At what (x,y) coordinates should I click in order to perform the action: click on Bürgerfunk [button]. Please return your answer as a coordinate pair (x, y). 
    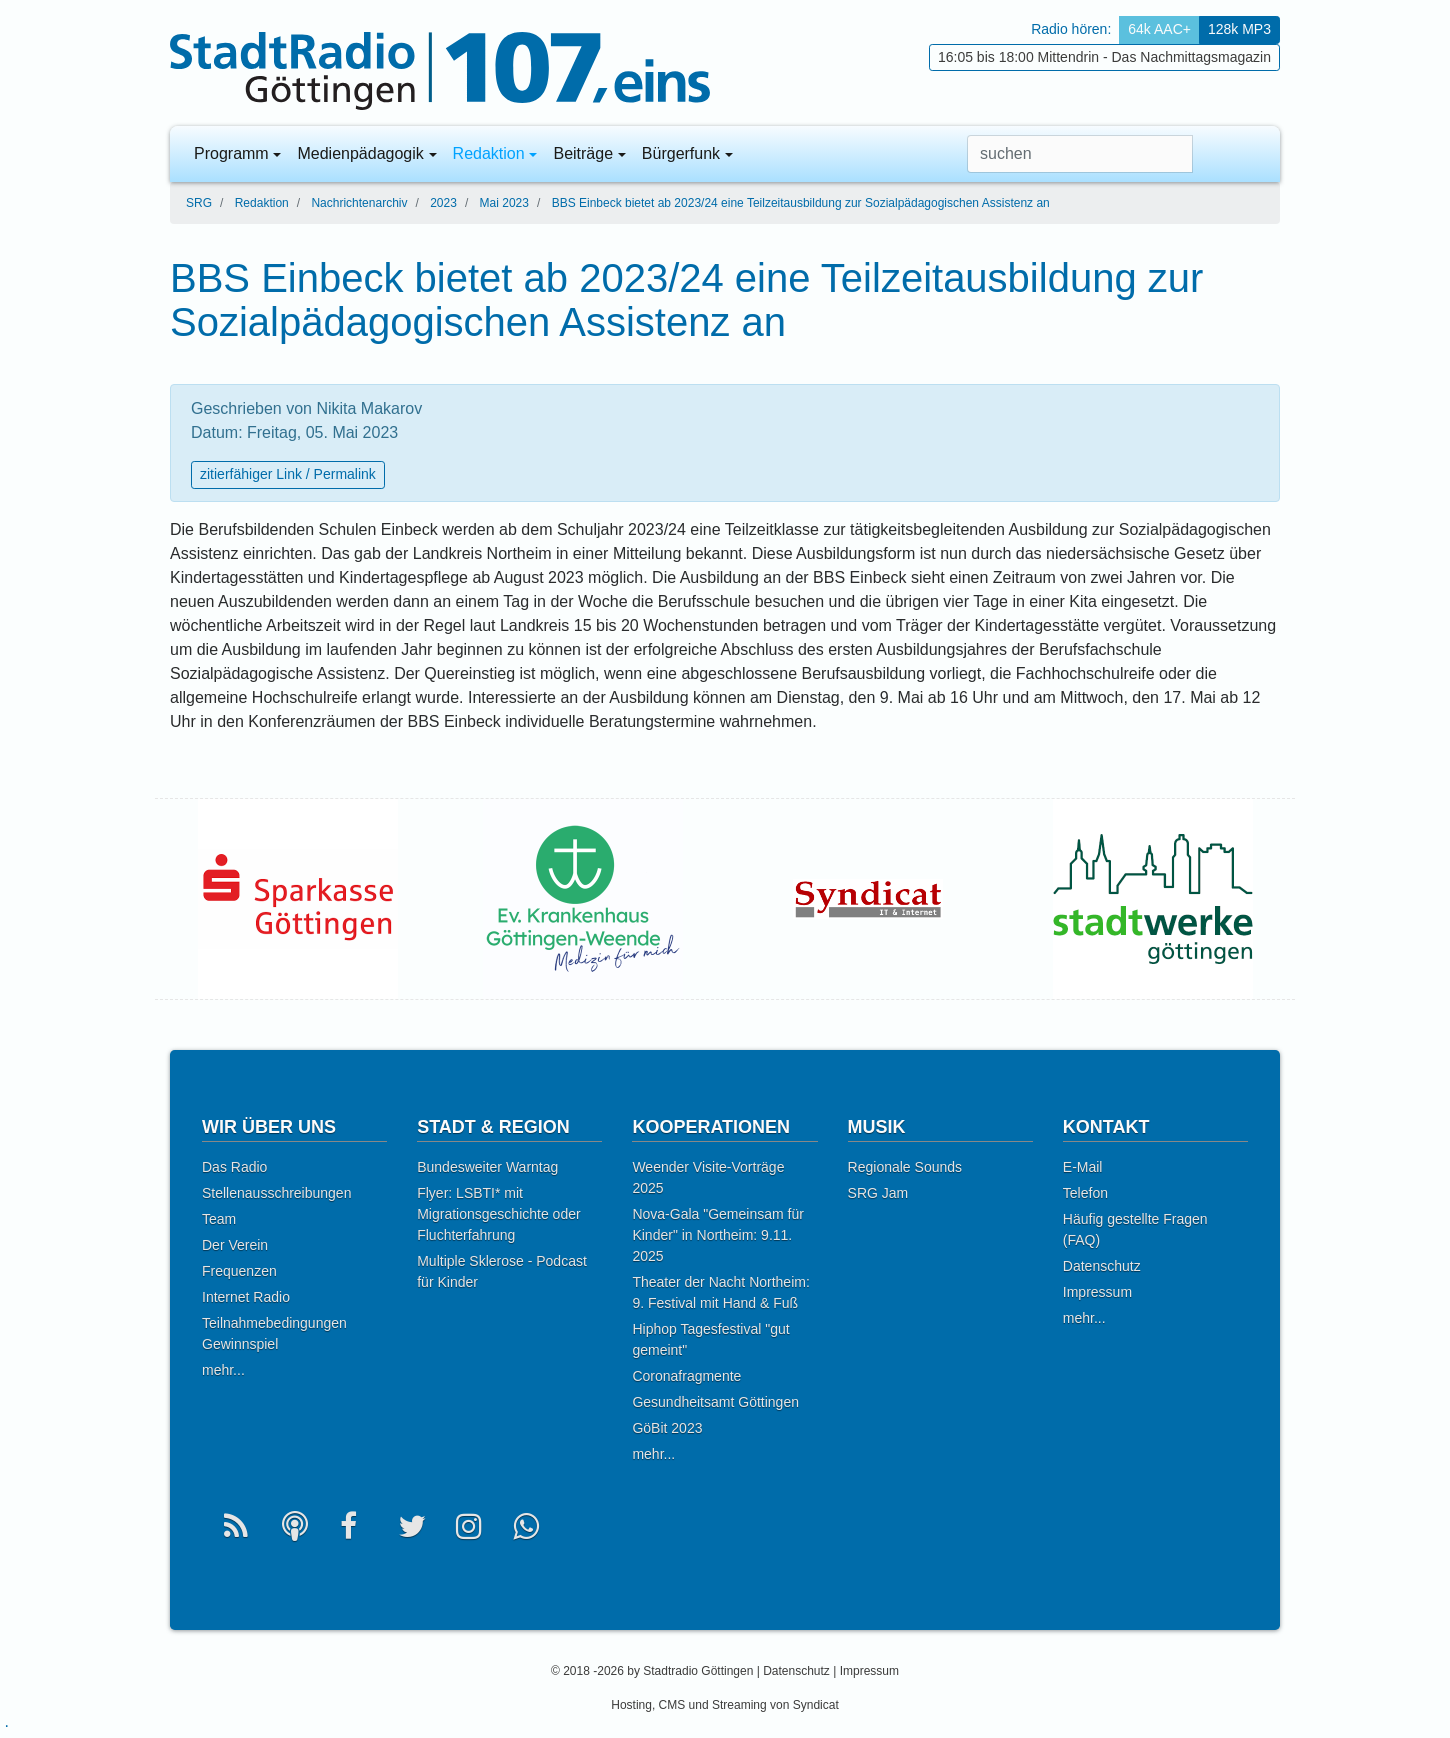
    Looking at the image, I should click on (681, 153).